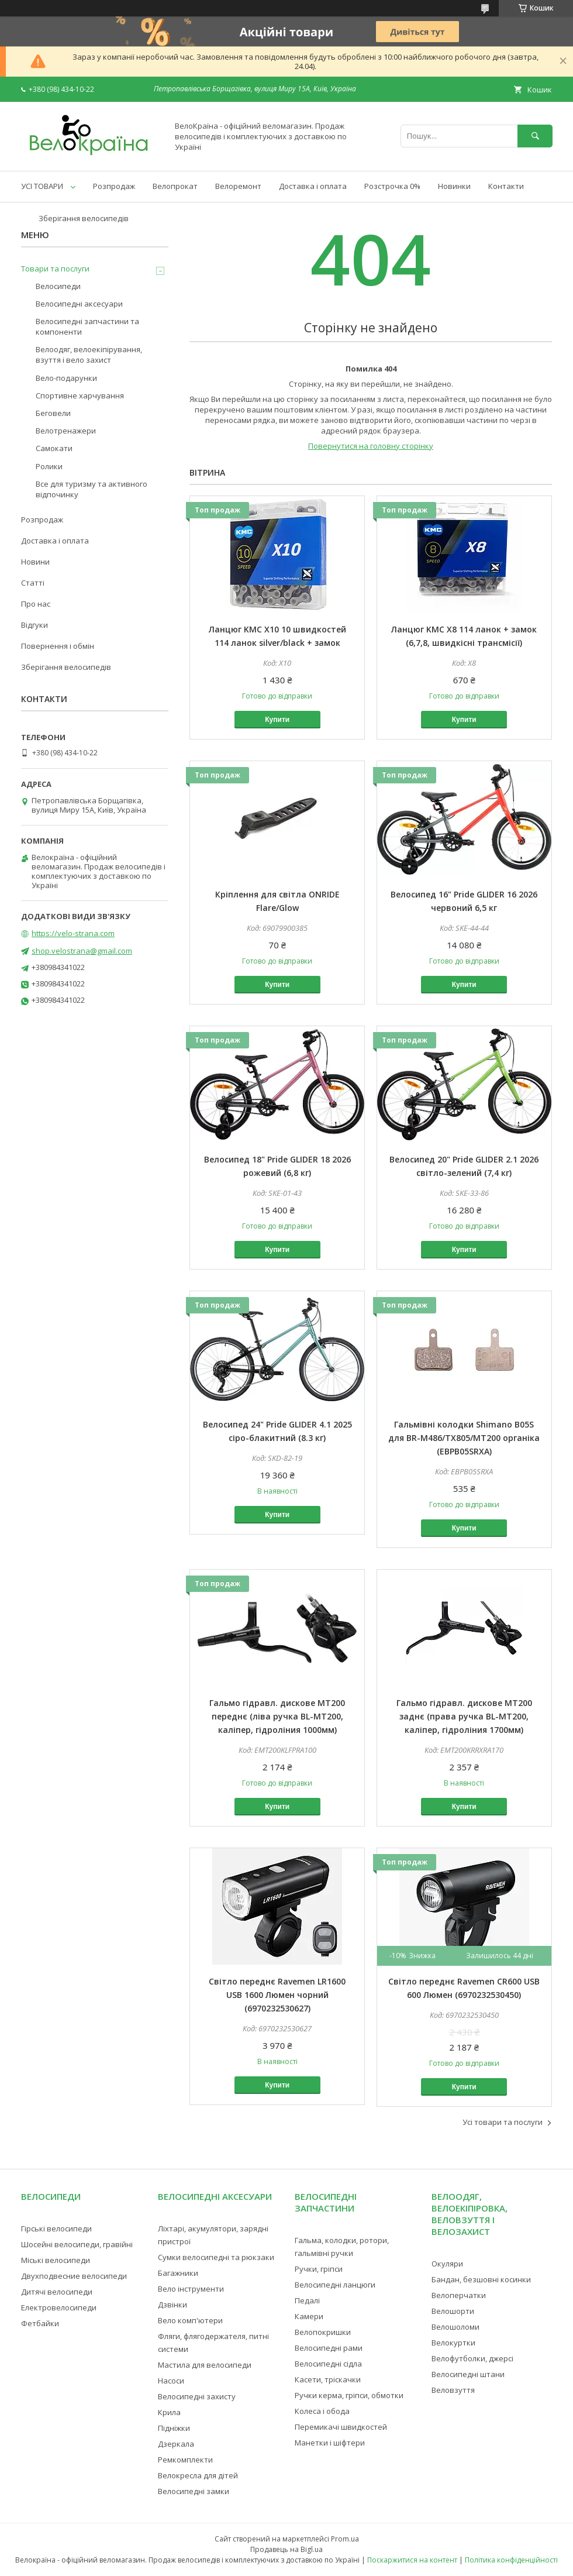 The width and height of the screenshot is (573, 2576). I want to click on Камери, so click(309, 2316).